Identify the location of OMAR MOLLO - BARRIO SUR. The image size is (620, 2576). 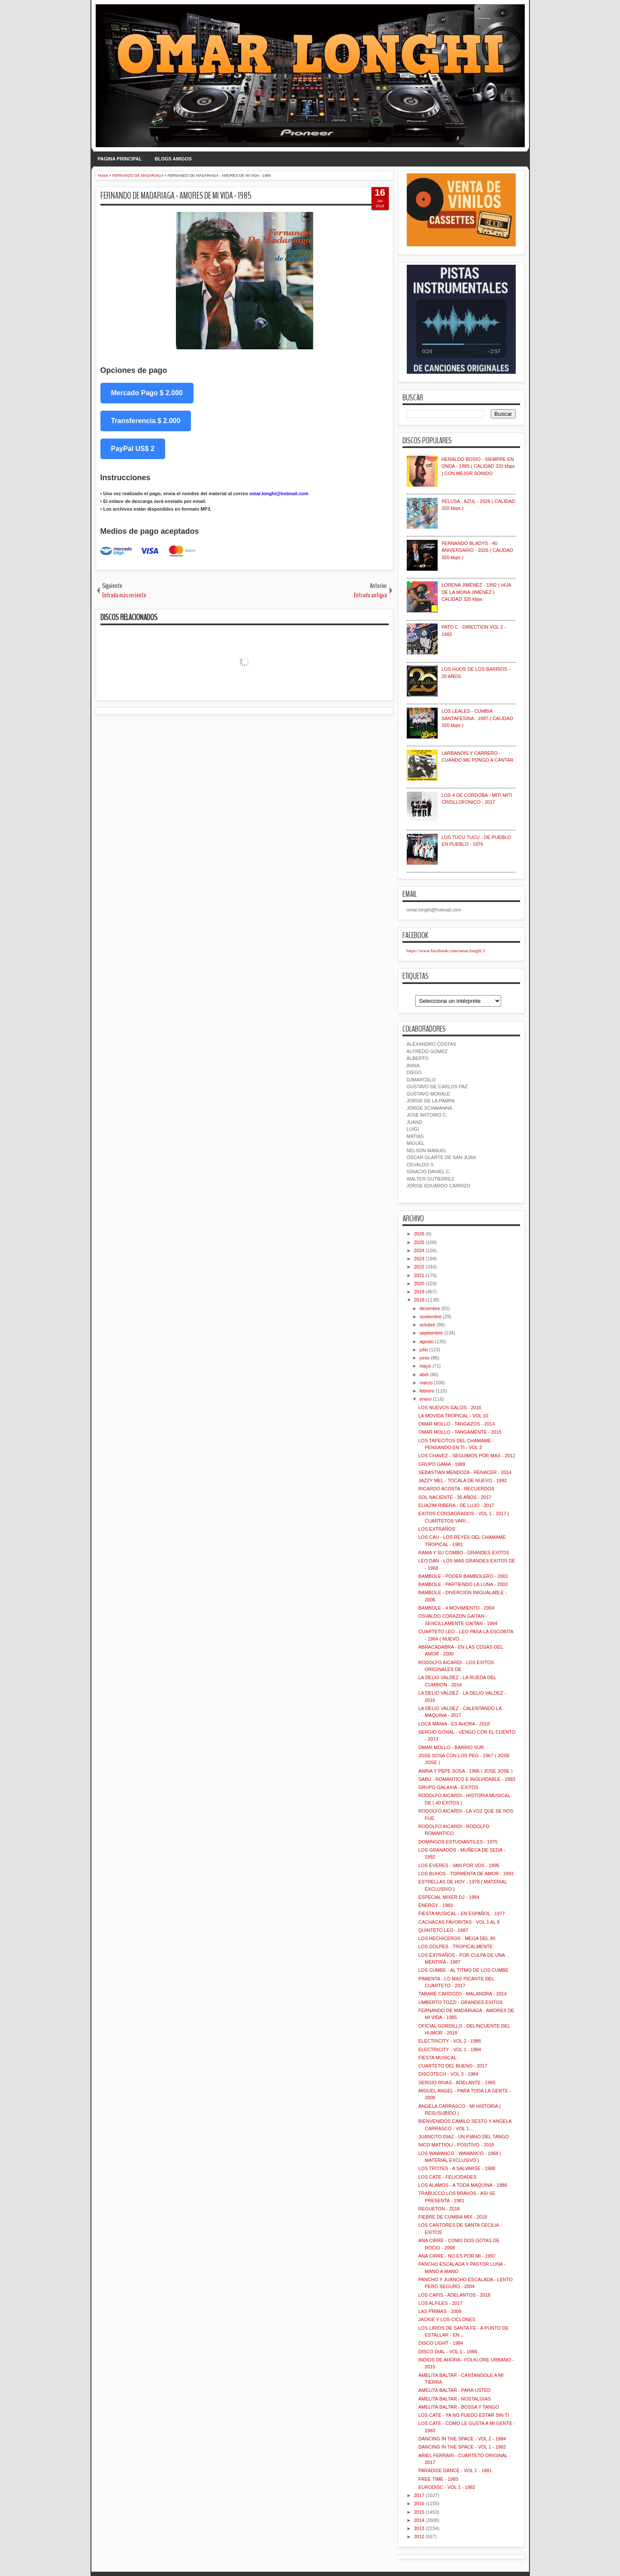
(451, 1747).